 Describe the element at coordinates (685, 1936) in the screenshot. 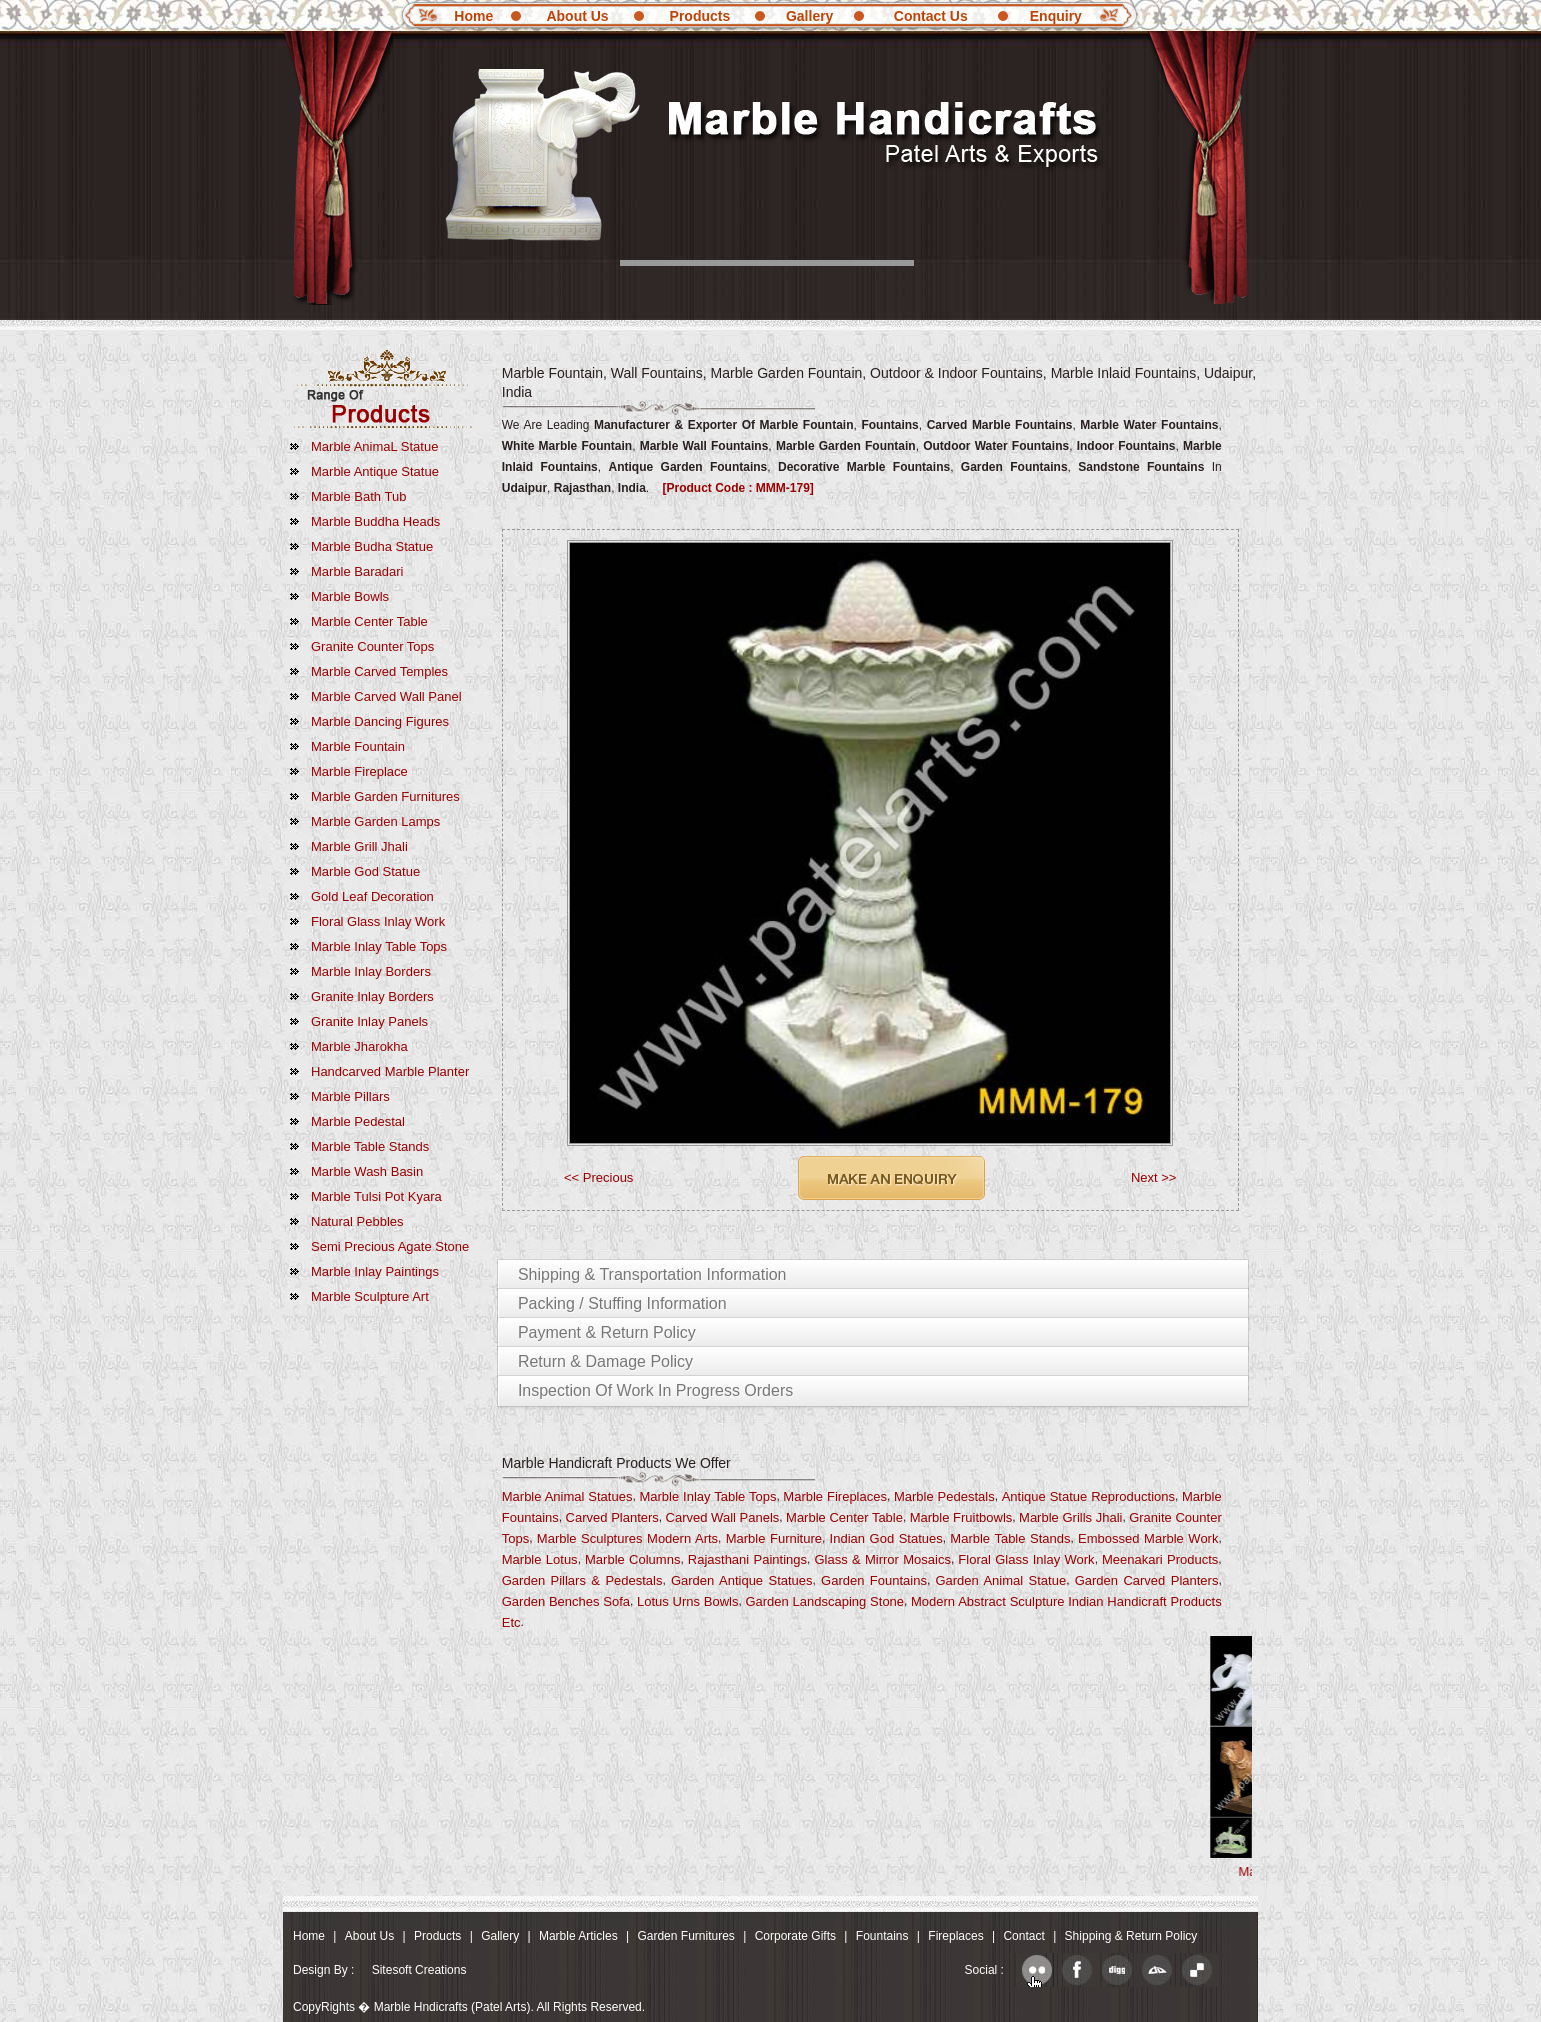

I see `Garden Furnitures` at that location.